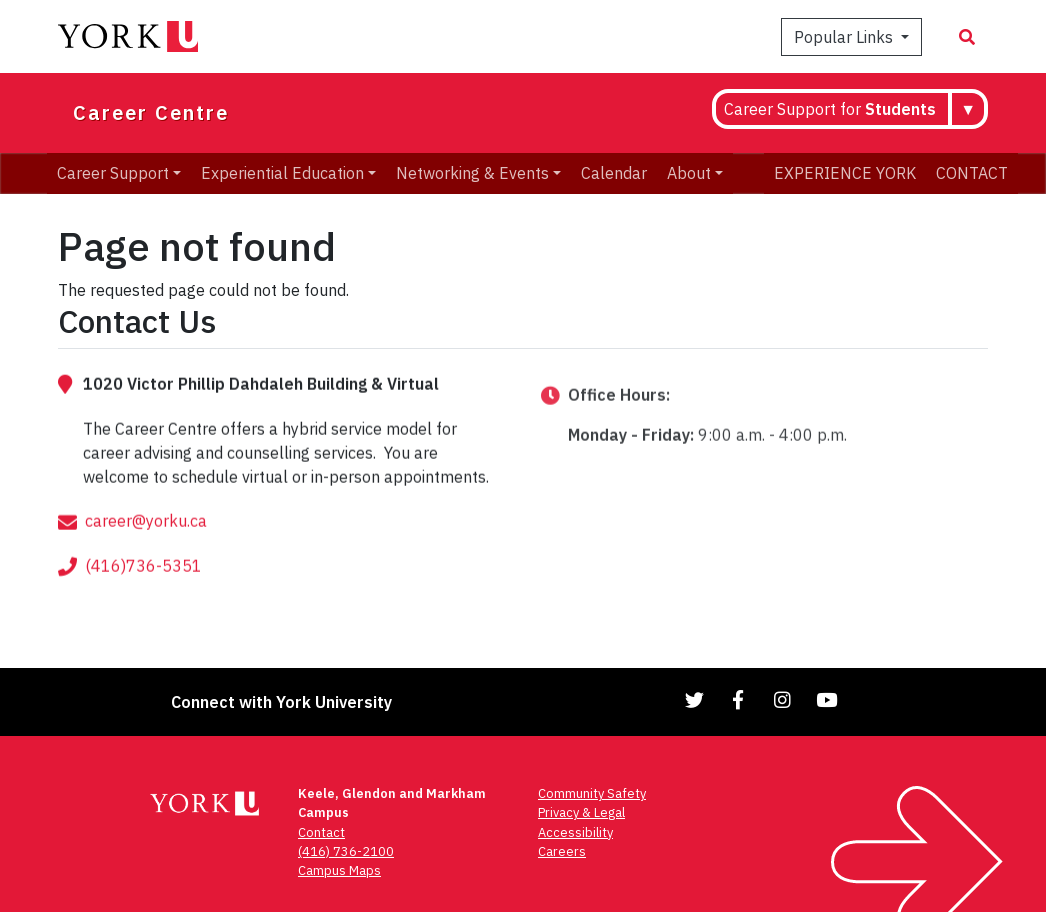 Image resolution: width=1046 pixels, height=912 pixels. What do you see at coordinates (972, 173) in the screenshot?
I see `CONTACT` at bounding box center [972, 173].